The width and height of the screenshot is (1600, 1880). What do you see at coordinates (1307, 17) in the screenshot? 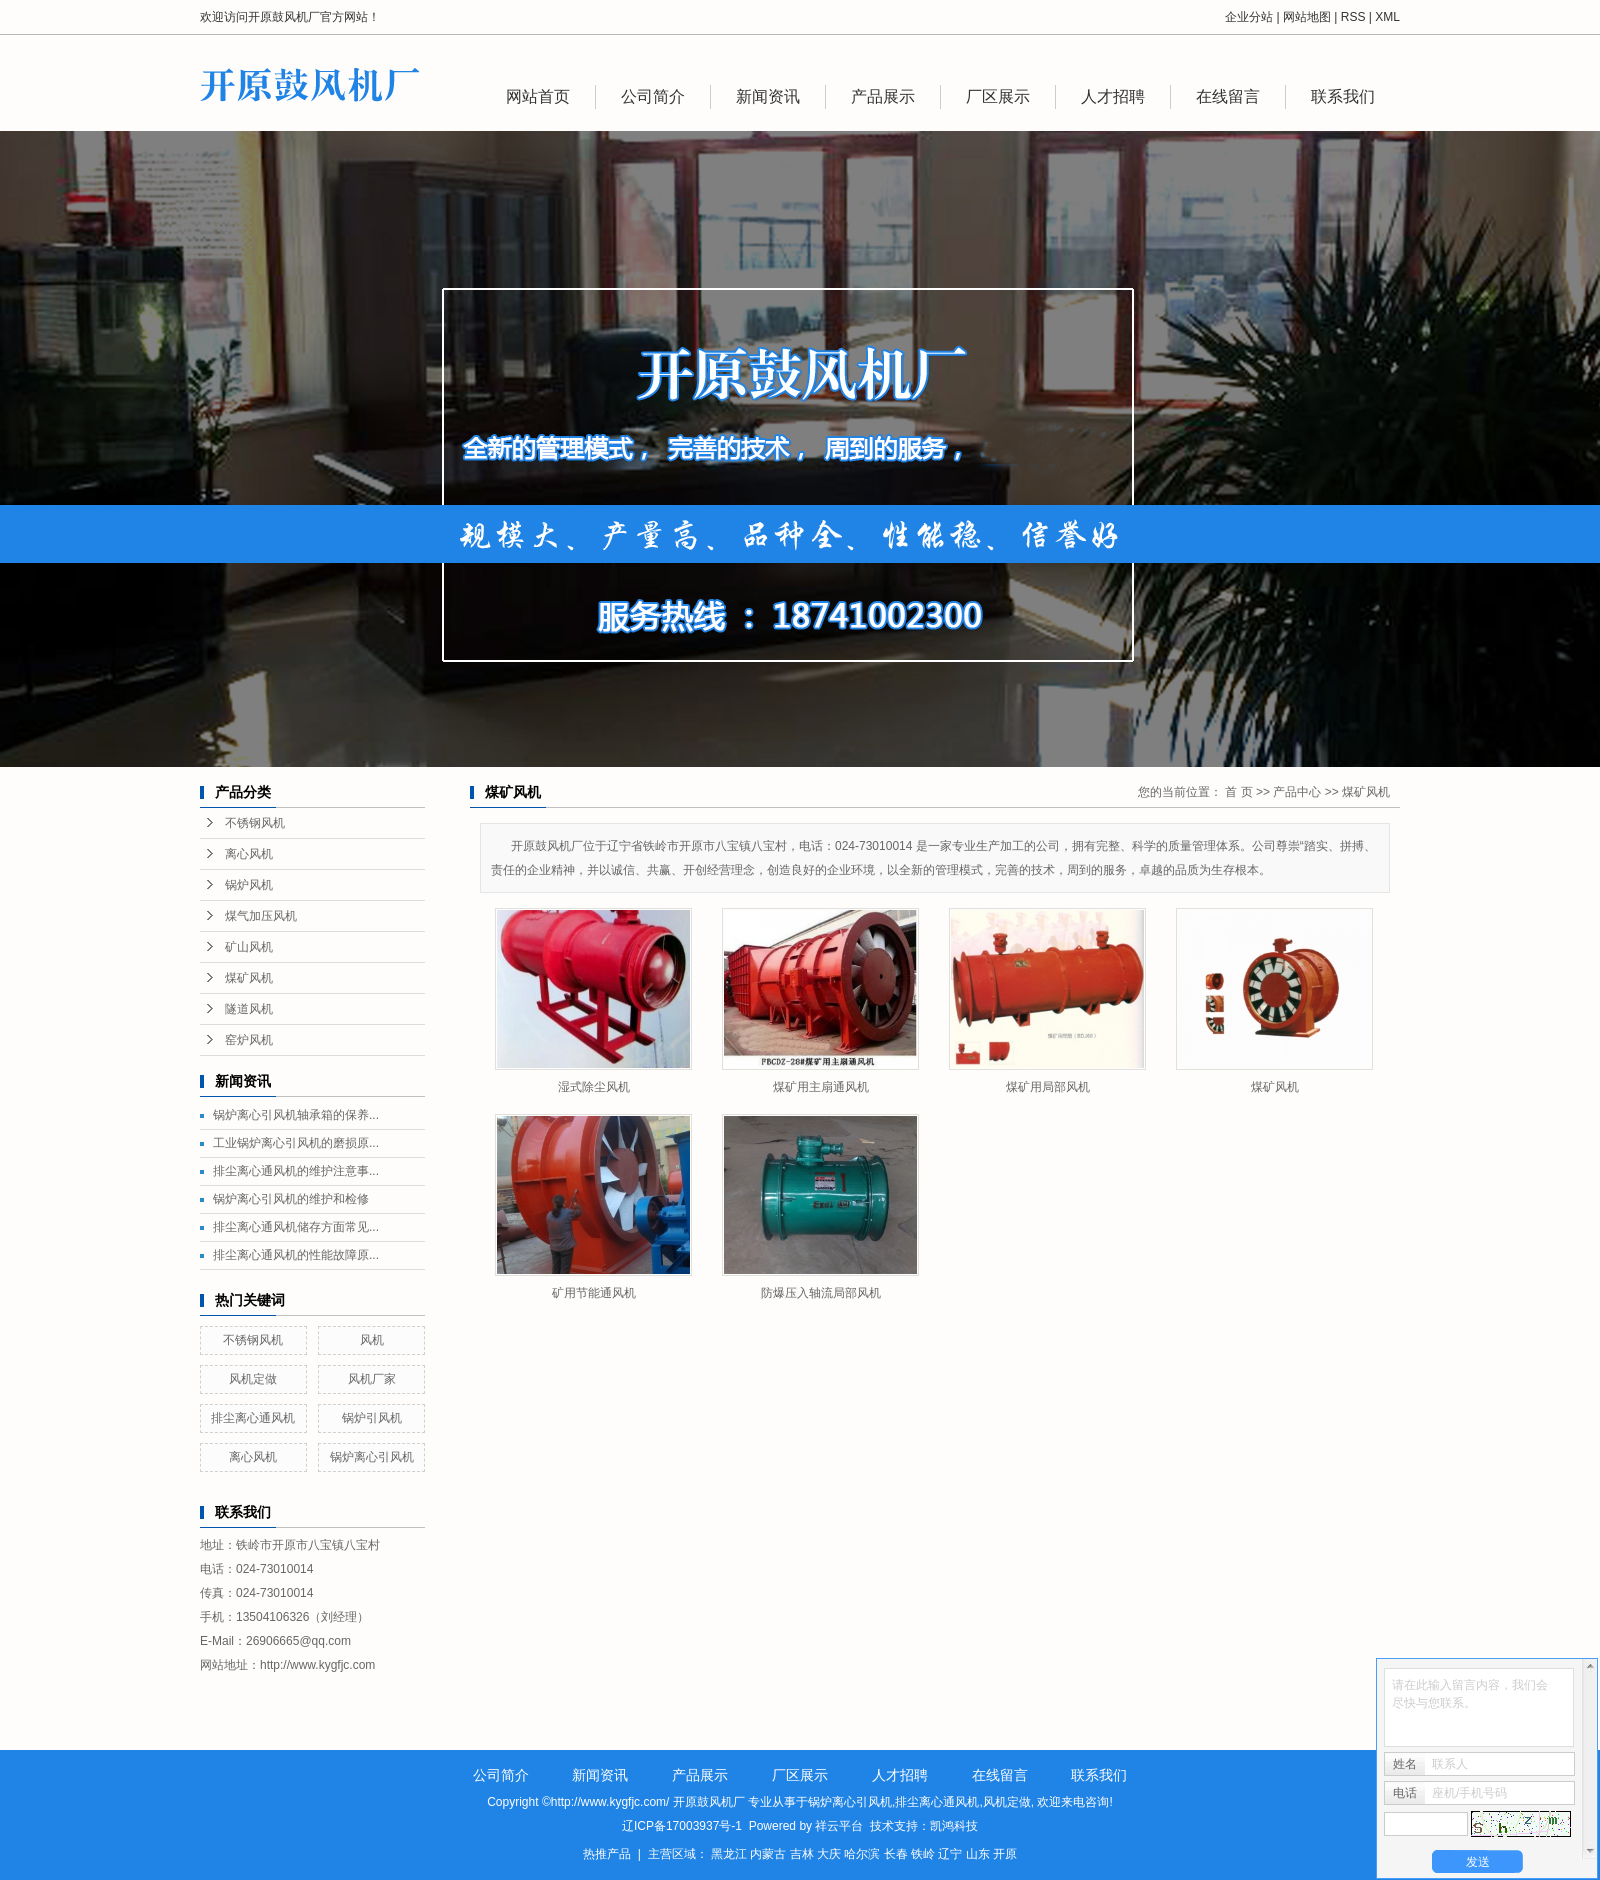
I see `网站地图` at bounding box center [1307, 17].